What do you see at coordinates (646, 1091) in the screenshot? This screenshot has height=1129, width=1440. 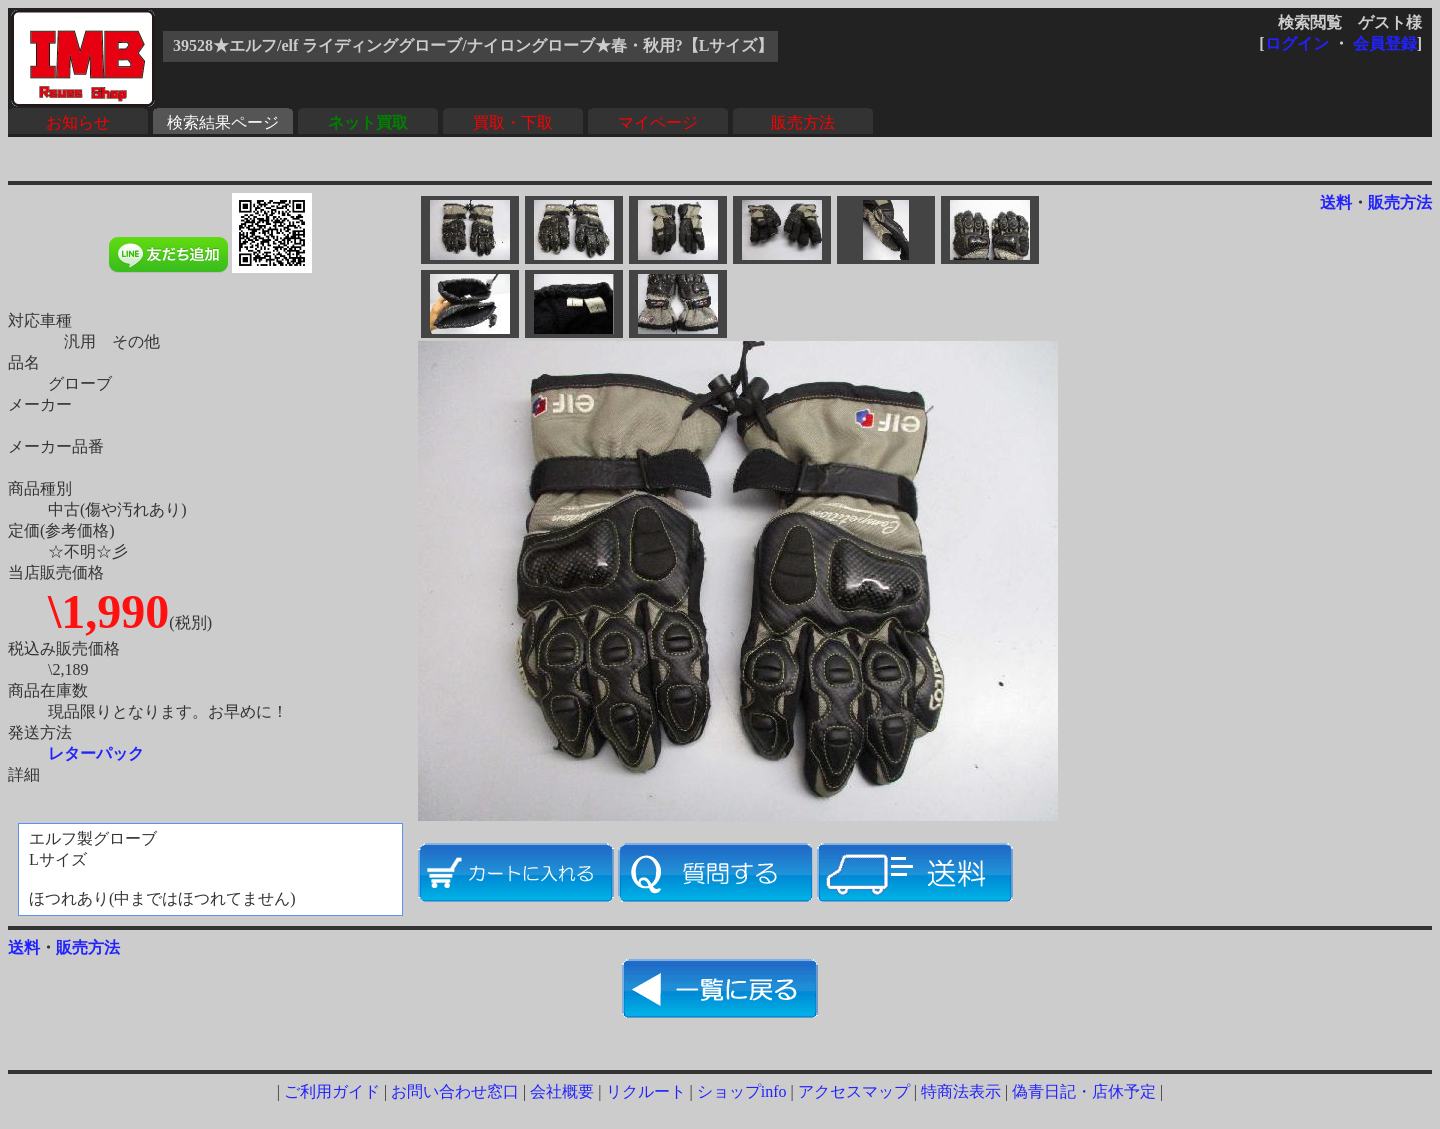 I see `リクルート` at bounding box center [646, 1091].